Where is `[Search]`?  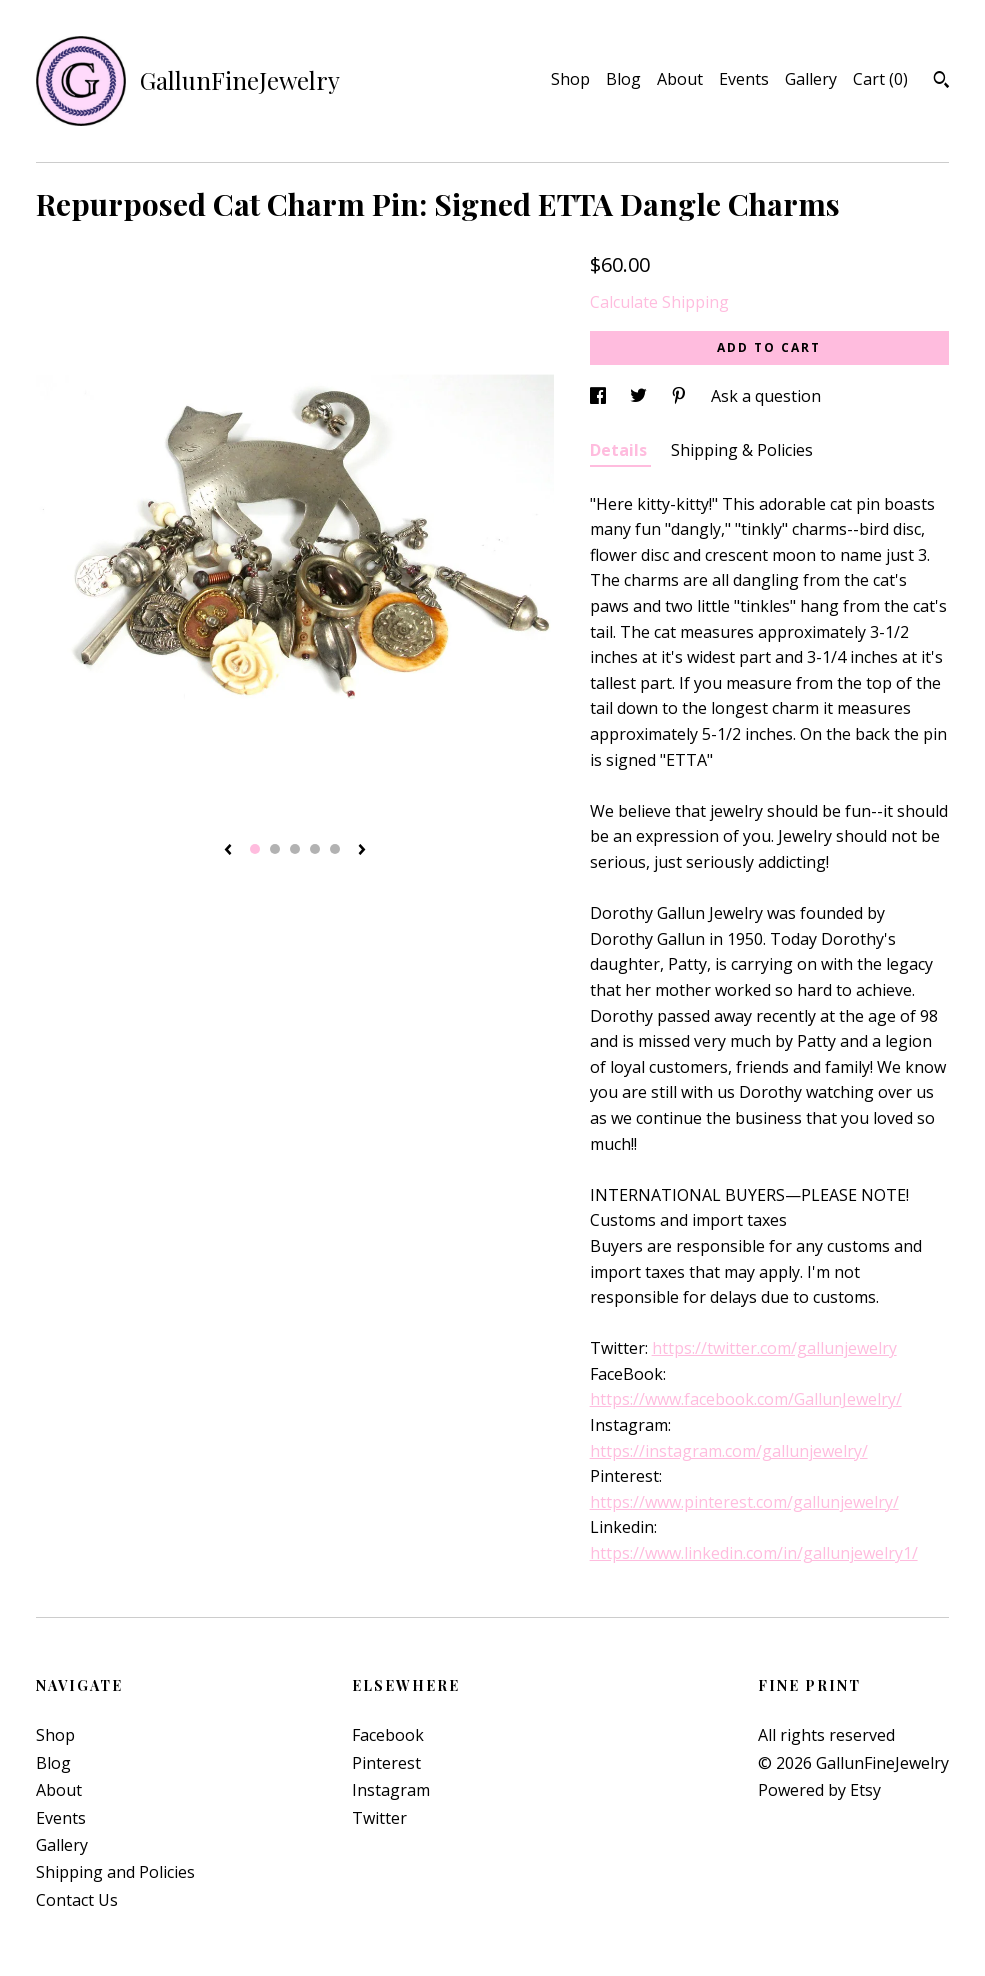
[Search] is located at coordinates (941, 82).